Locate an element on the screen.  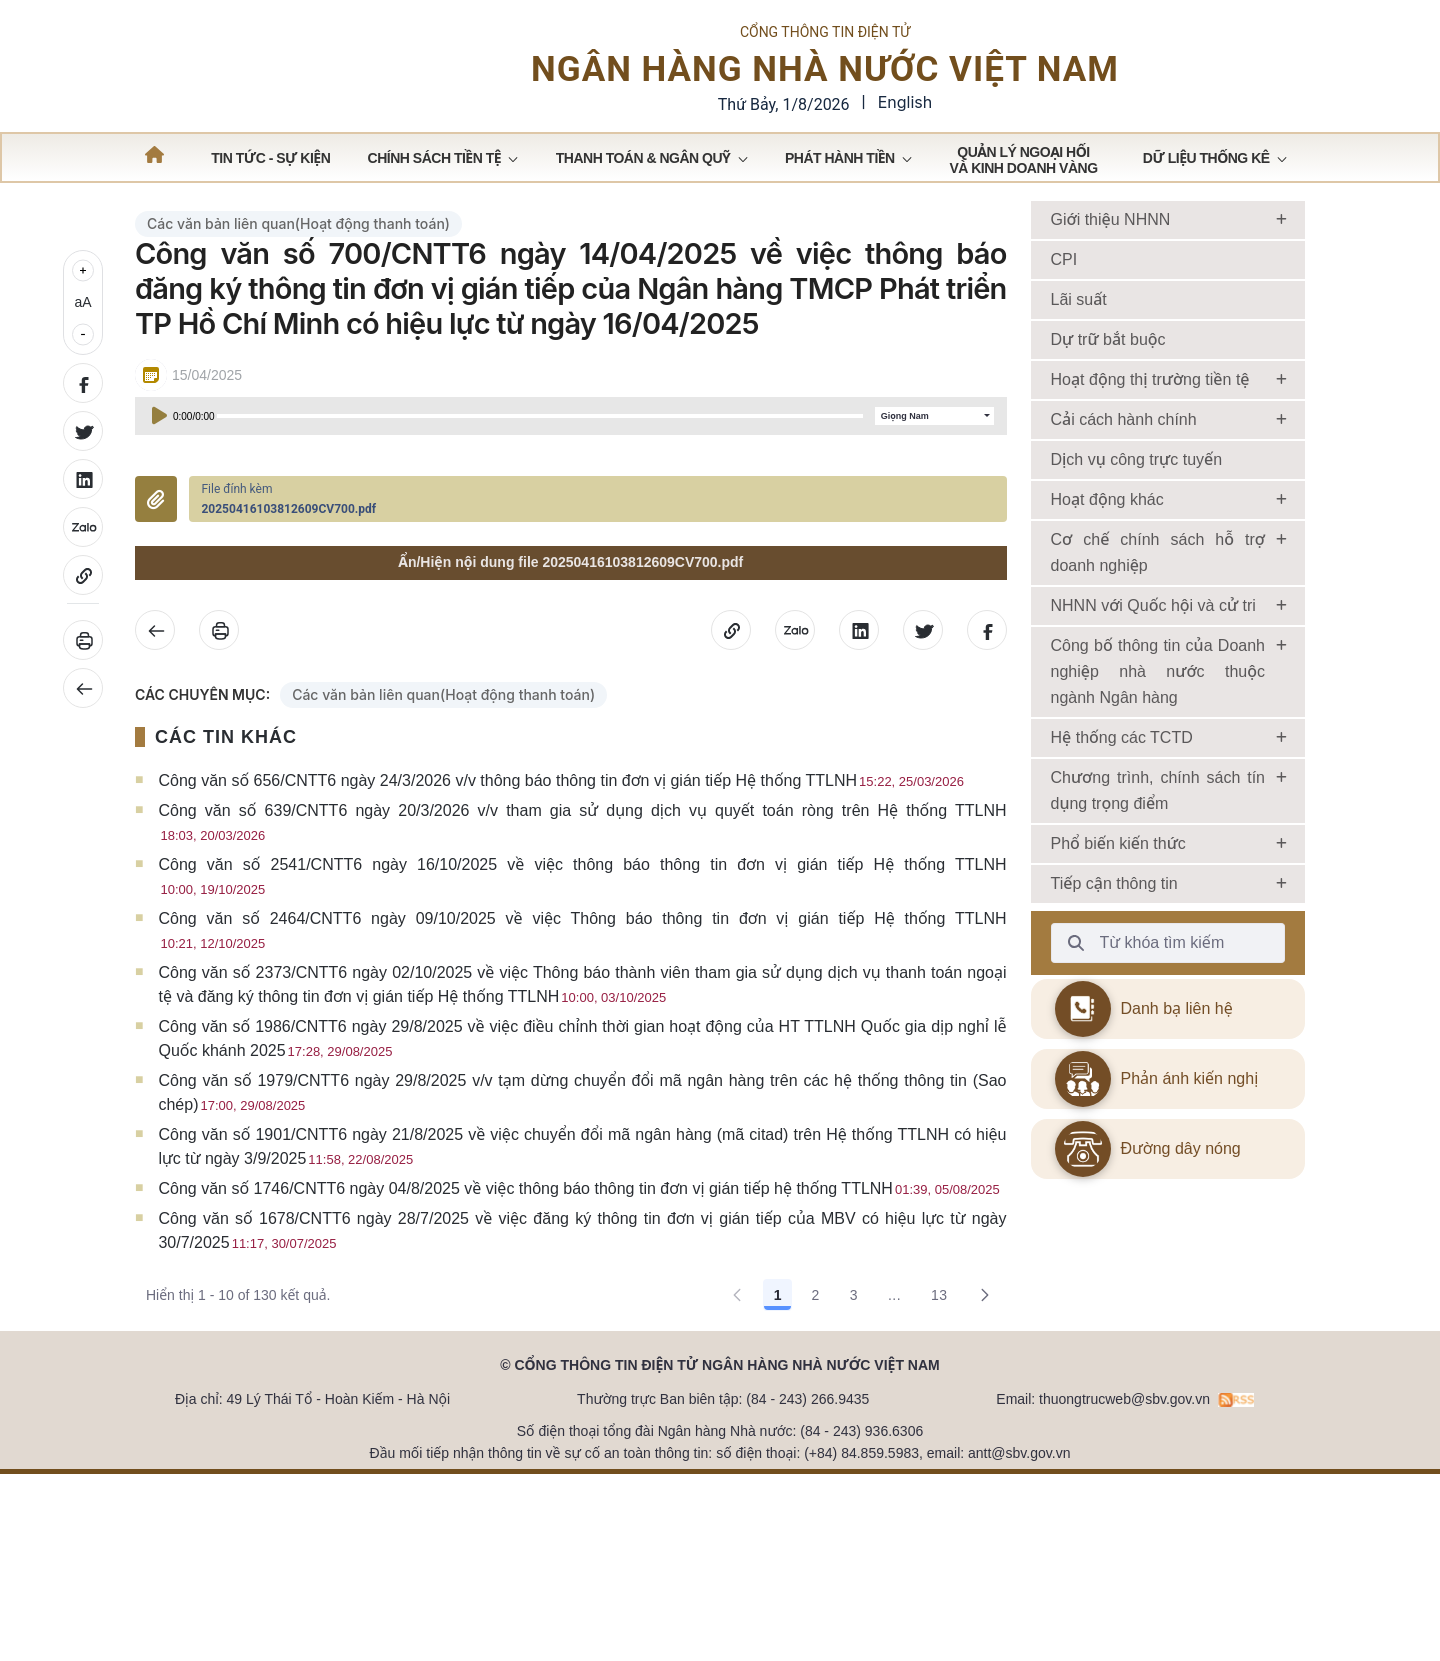
NHNN với Quốc hội và cử tri is located at coordinates (1153, 712).